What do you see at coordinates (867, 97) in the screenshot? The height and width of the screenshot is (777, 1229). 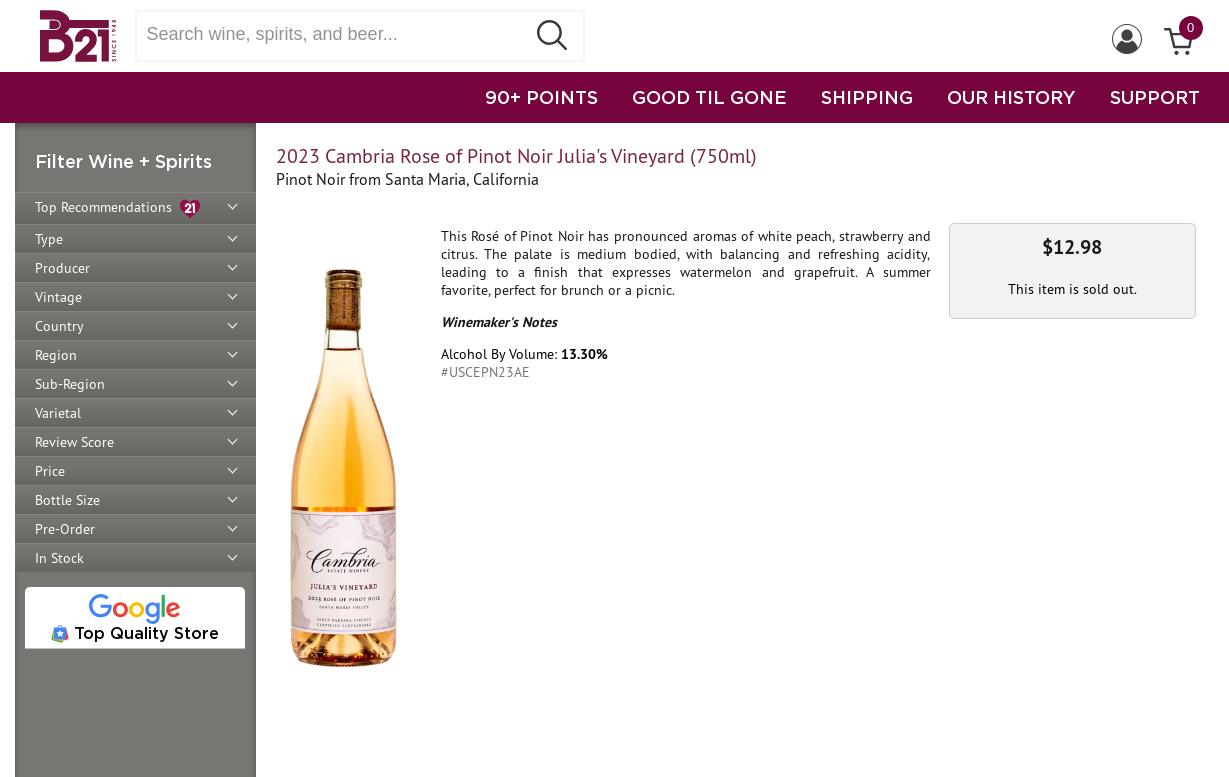 I see `SHIPPING` at bounding box center [867, 97].